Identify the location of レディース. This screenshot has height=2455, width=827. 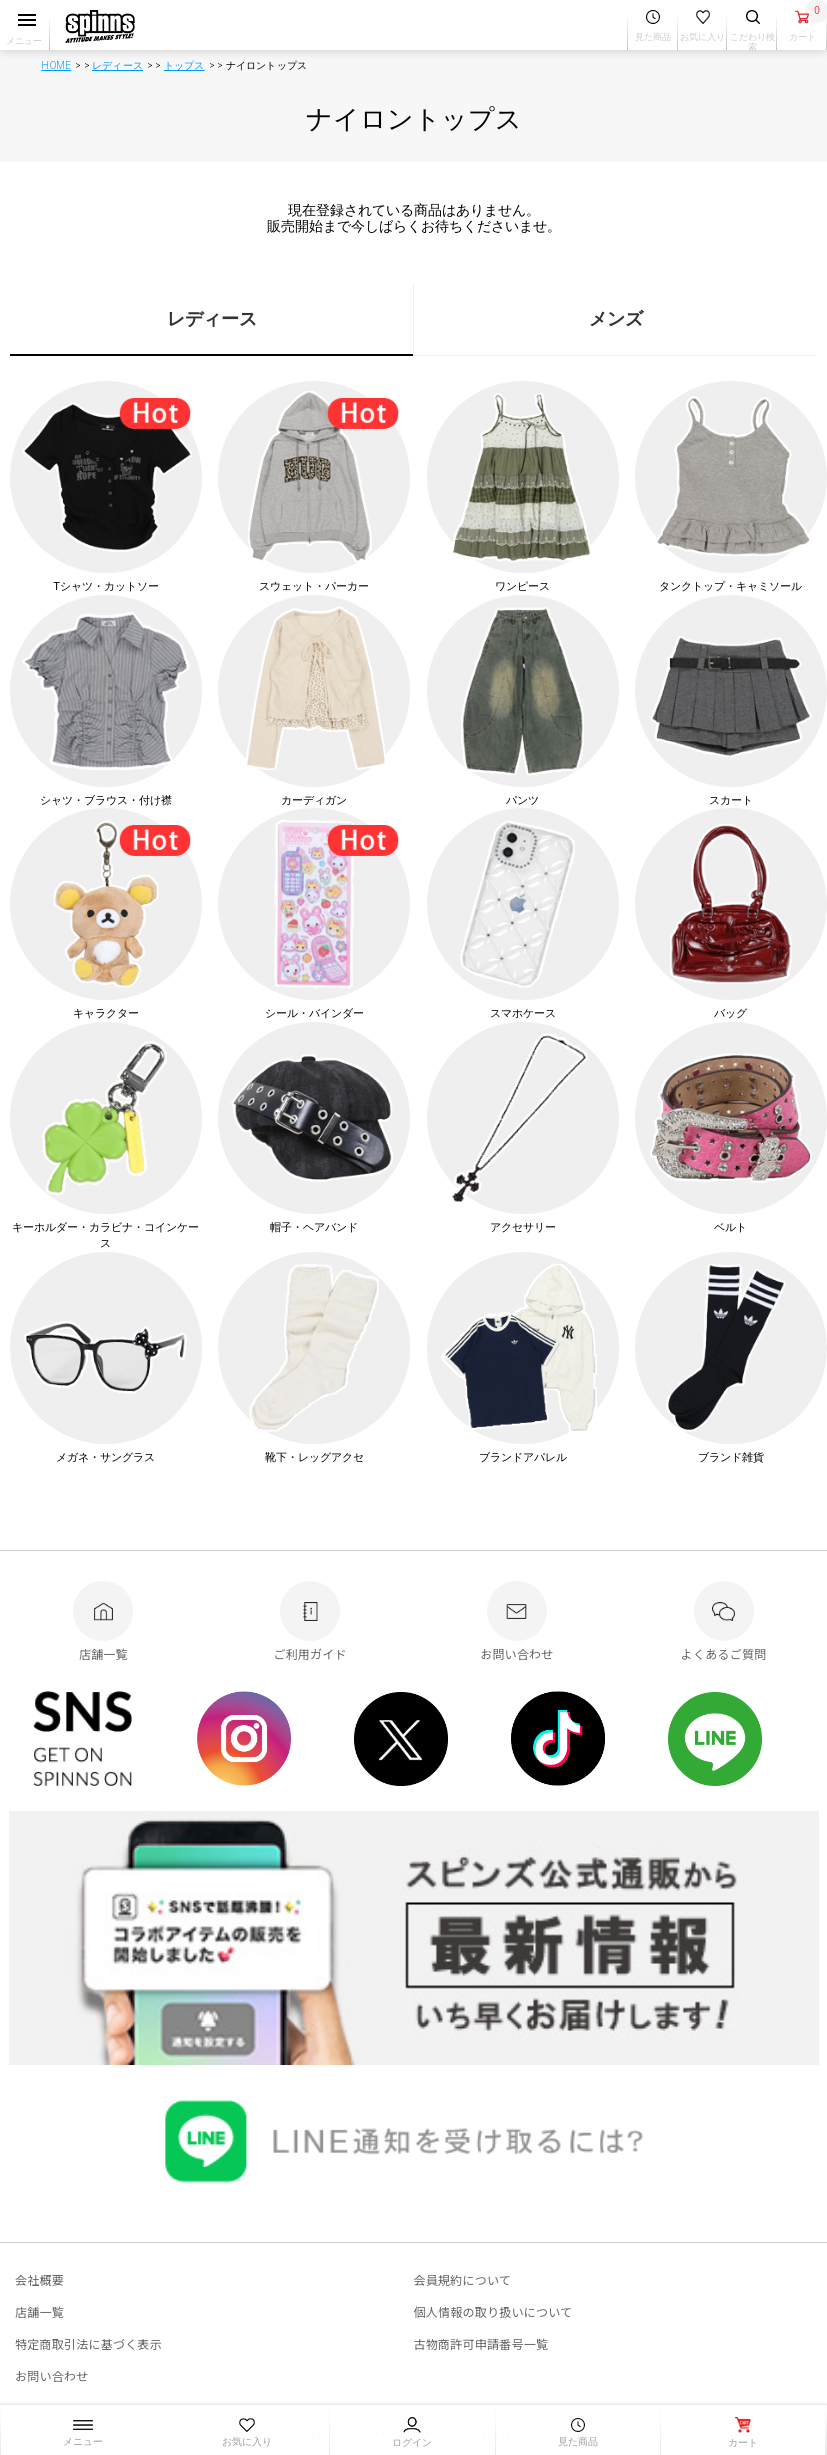
(117, 65).